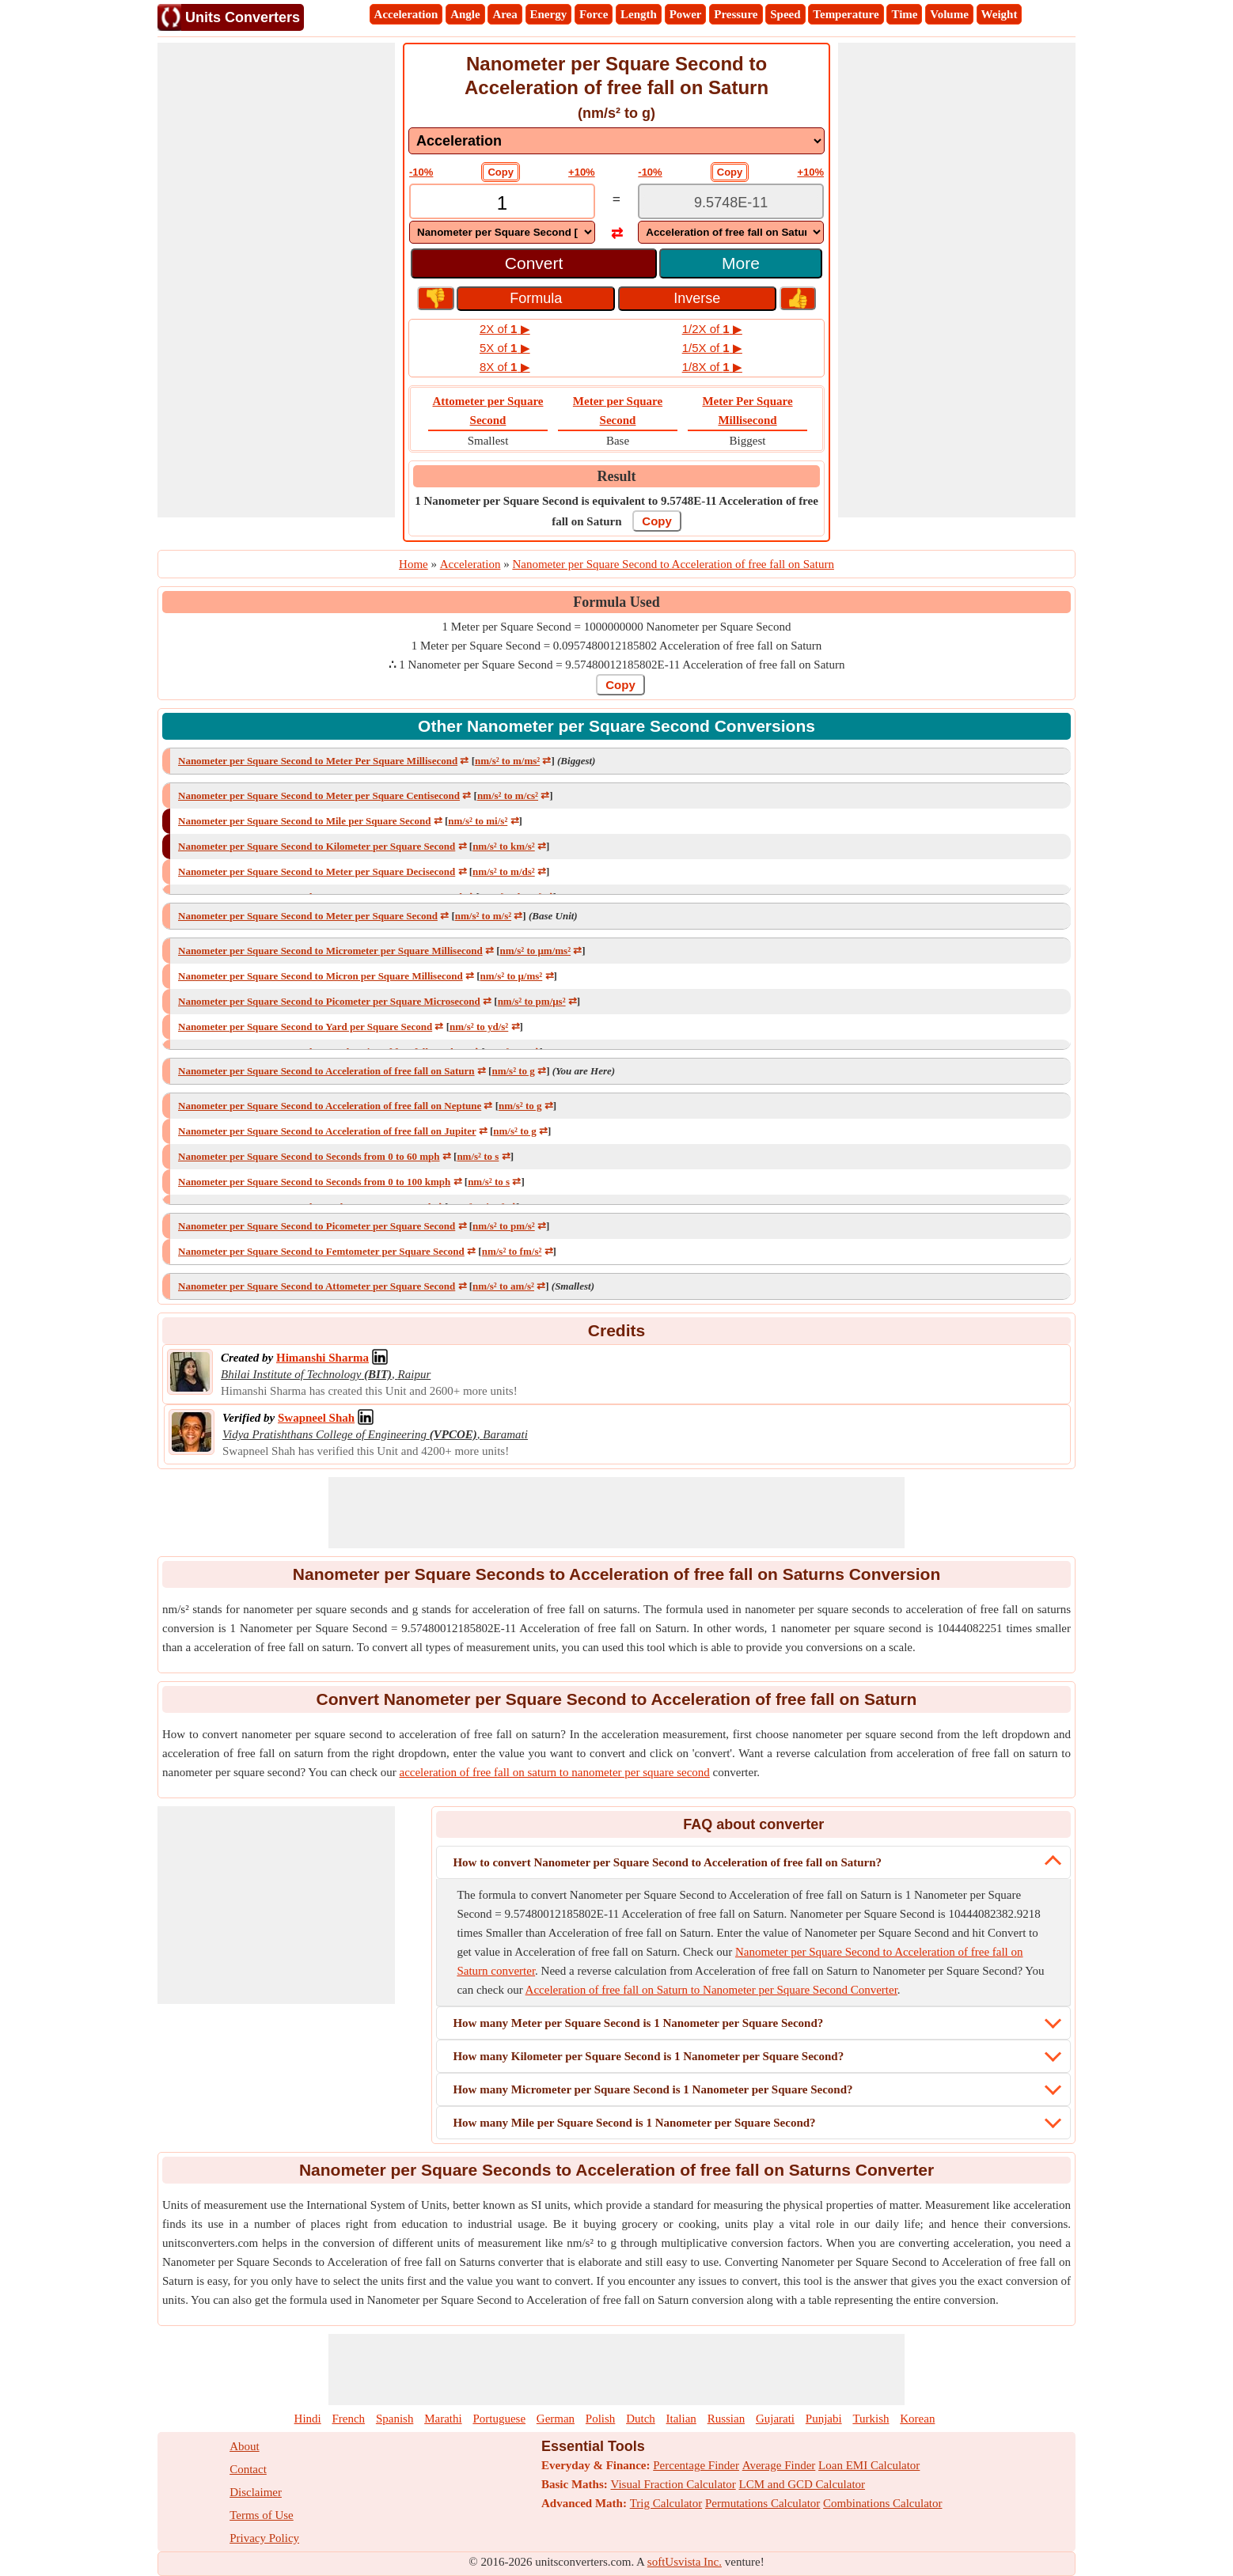  I want to click on Hindi, so click(307, 2418).